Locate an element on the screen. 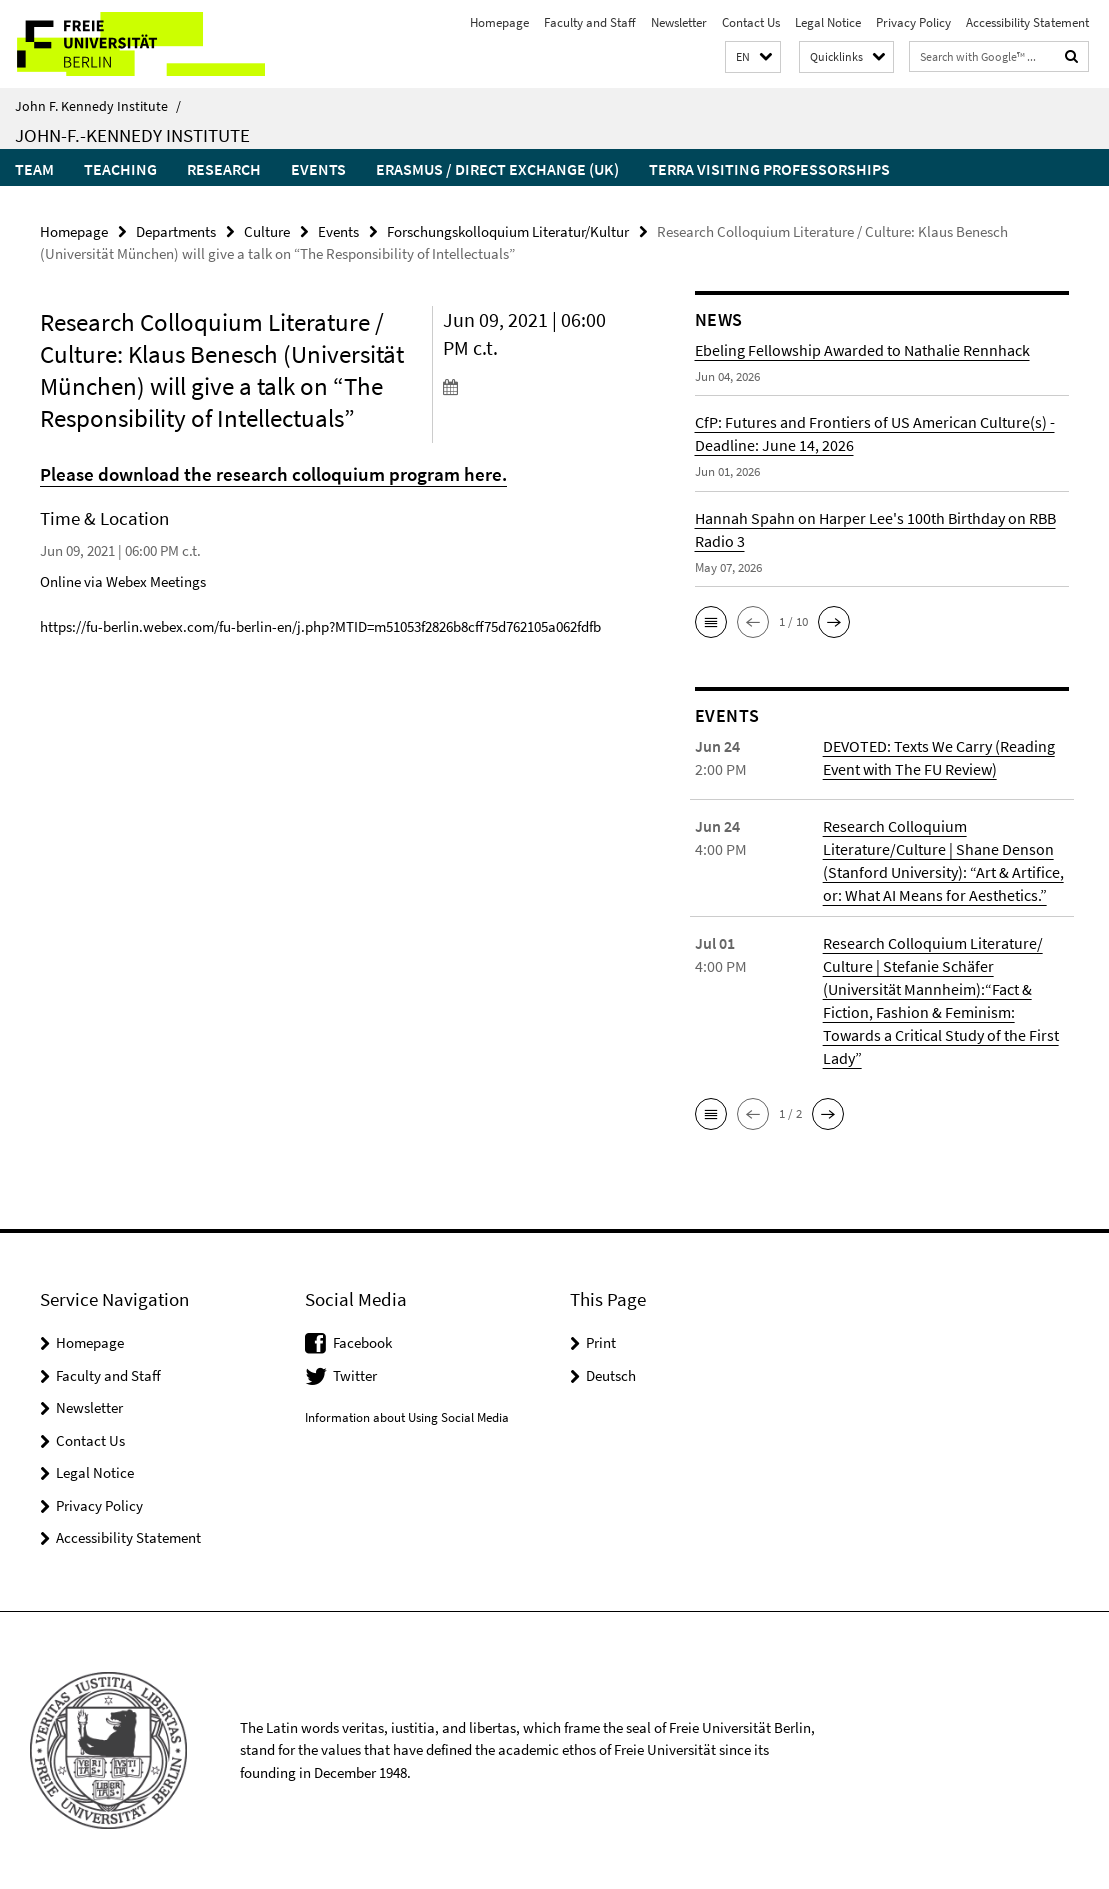  Please download the research colloquium program here. is located at coordinates (273, 474).